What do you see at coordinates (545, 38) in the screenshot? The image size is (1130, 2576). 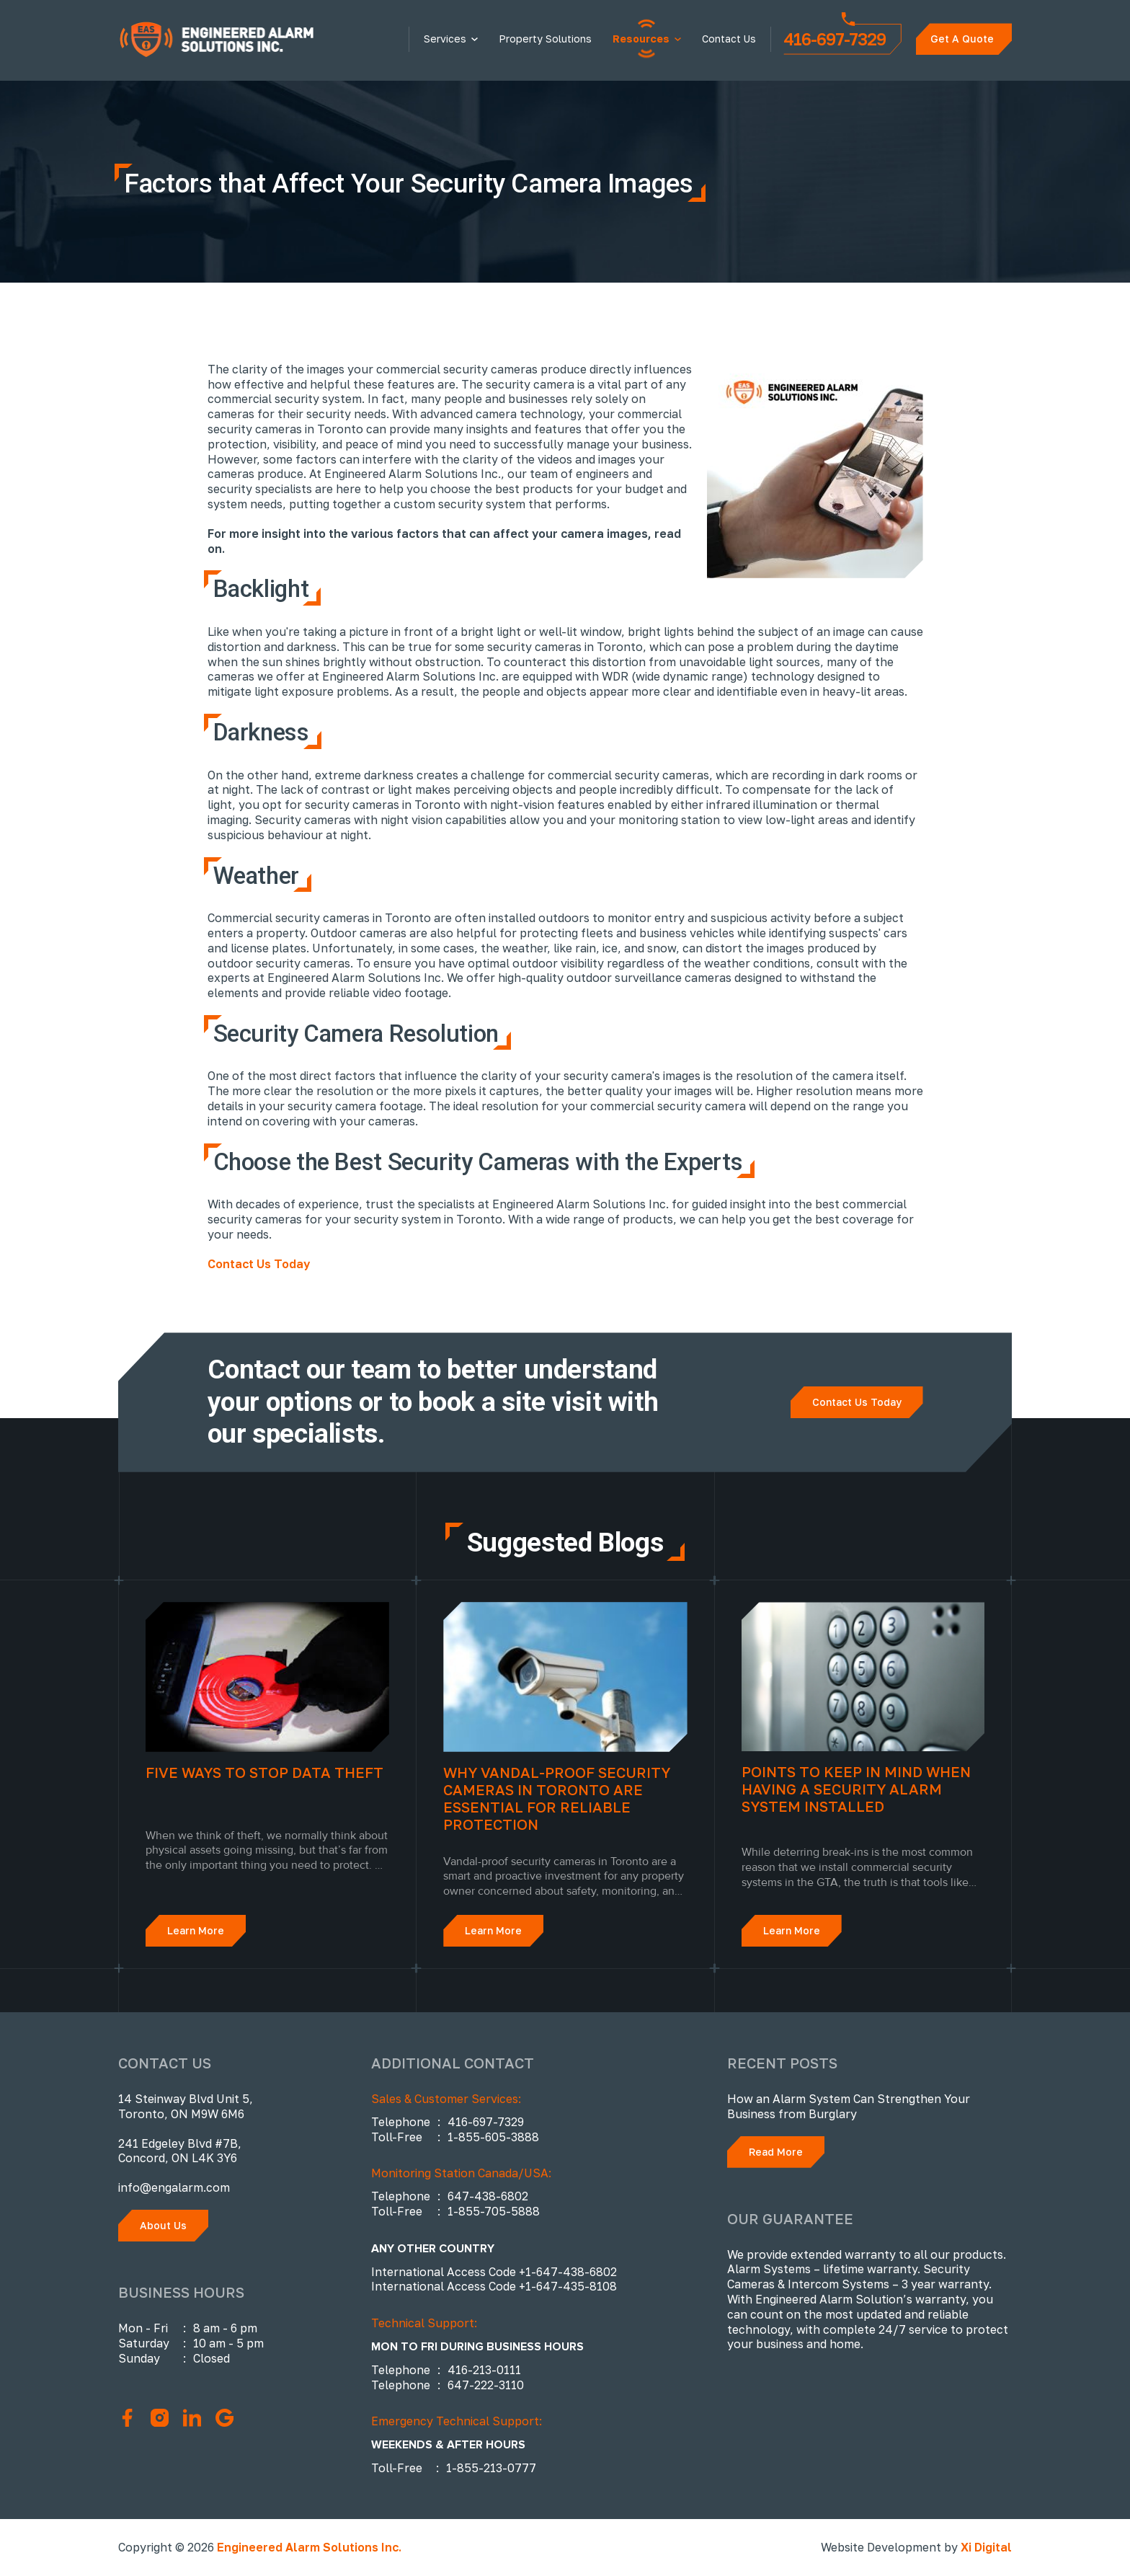 I see `Property Solutions` at bounding box center [545, 38].